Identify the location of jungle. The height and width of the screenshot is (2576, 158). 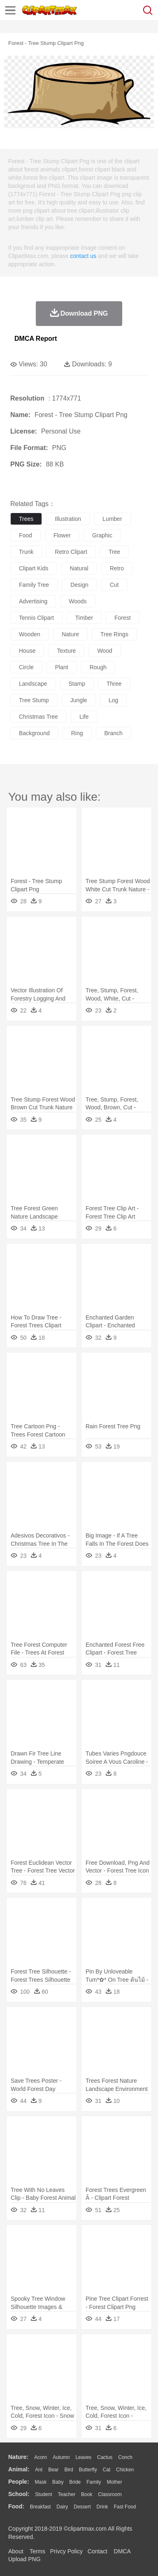
(78, 700).